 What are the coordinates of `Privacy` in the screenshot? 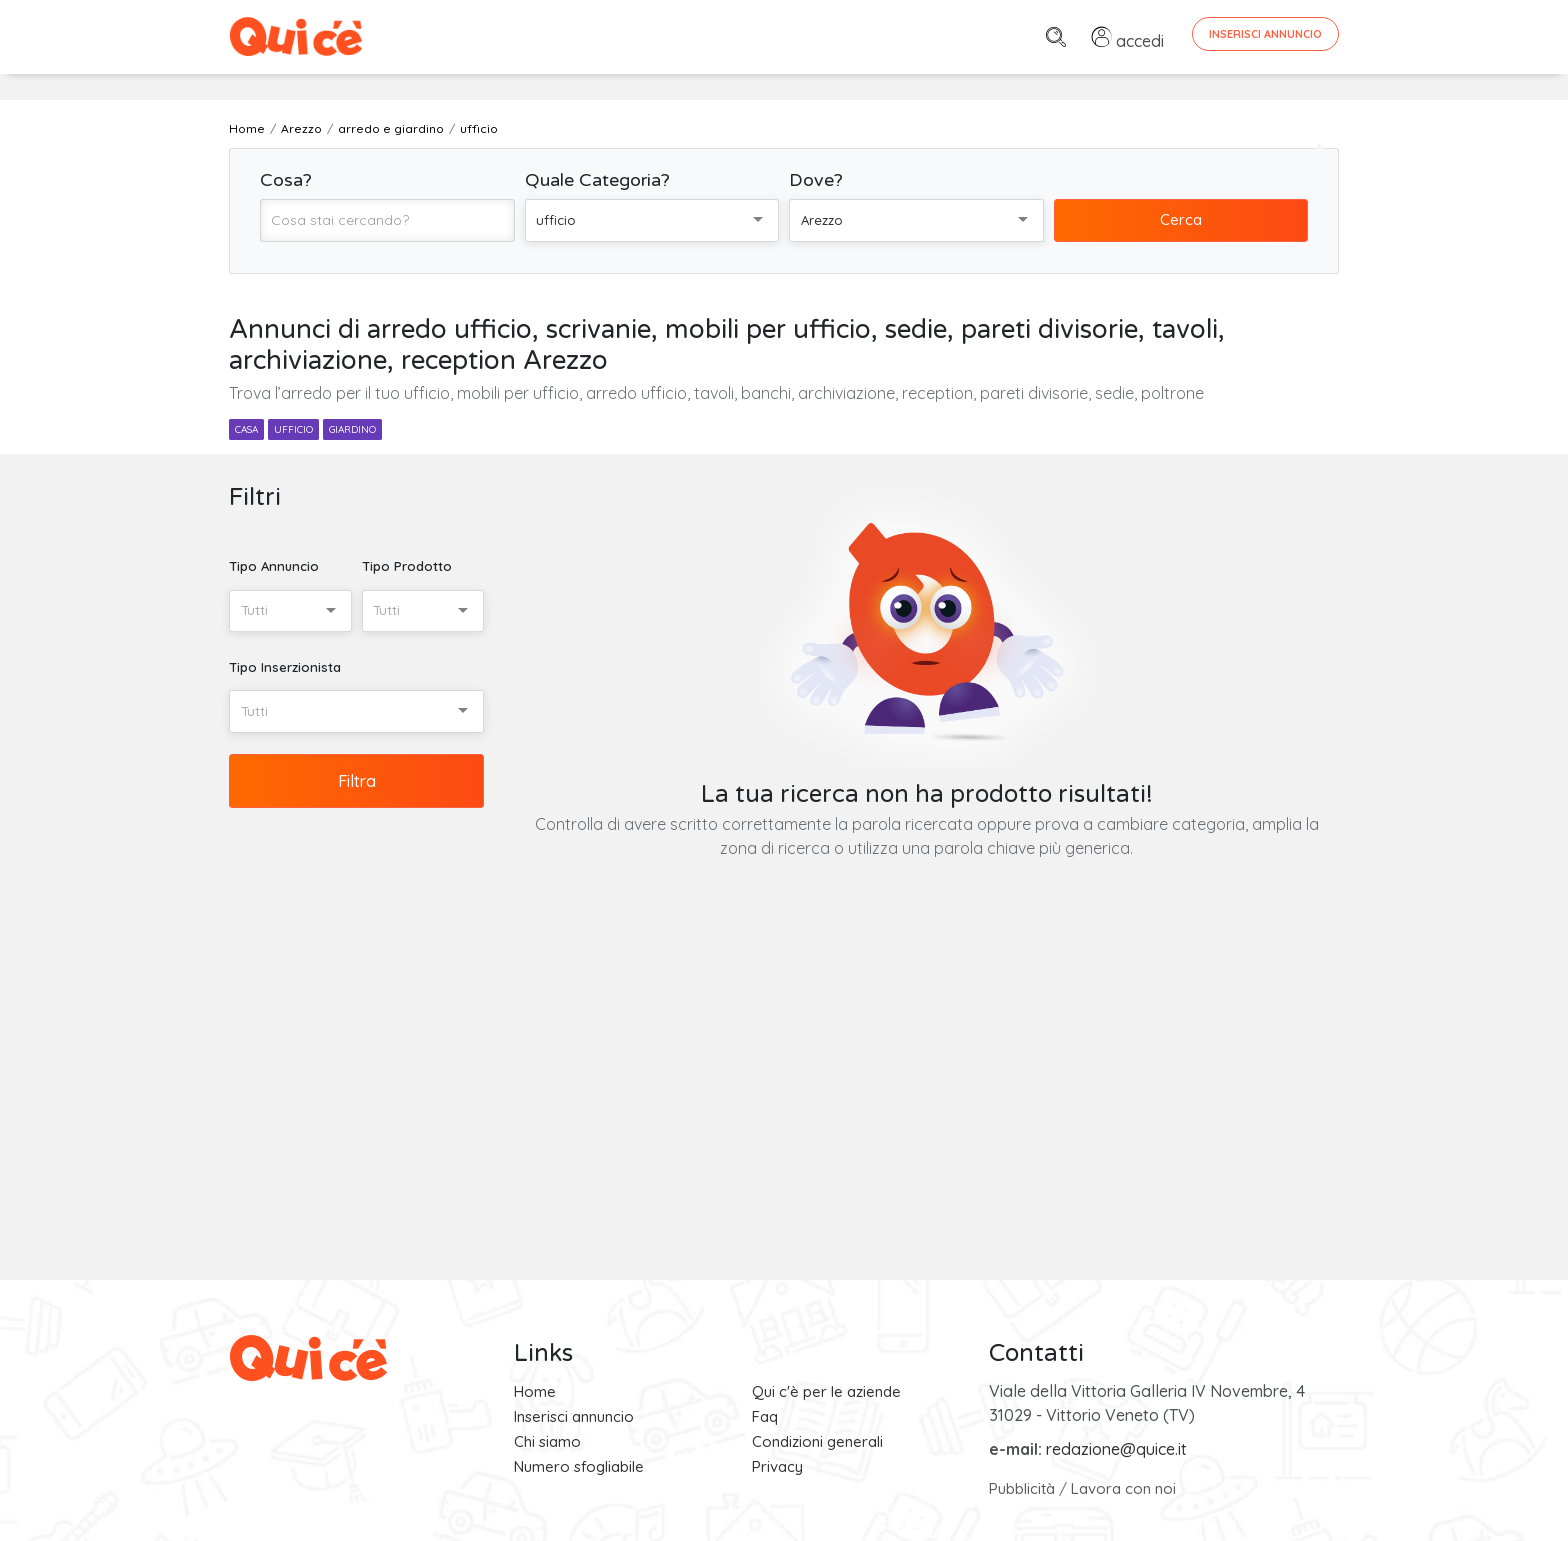 It's located at (777, 1466).